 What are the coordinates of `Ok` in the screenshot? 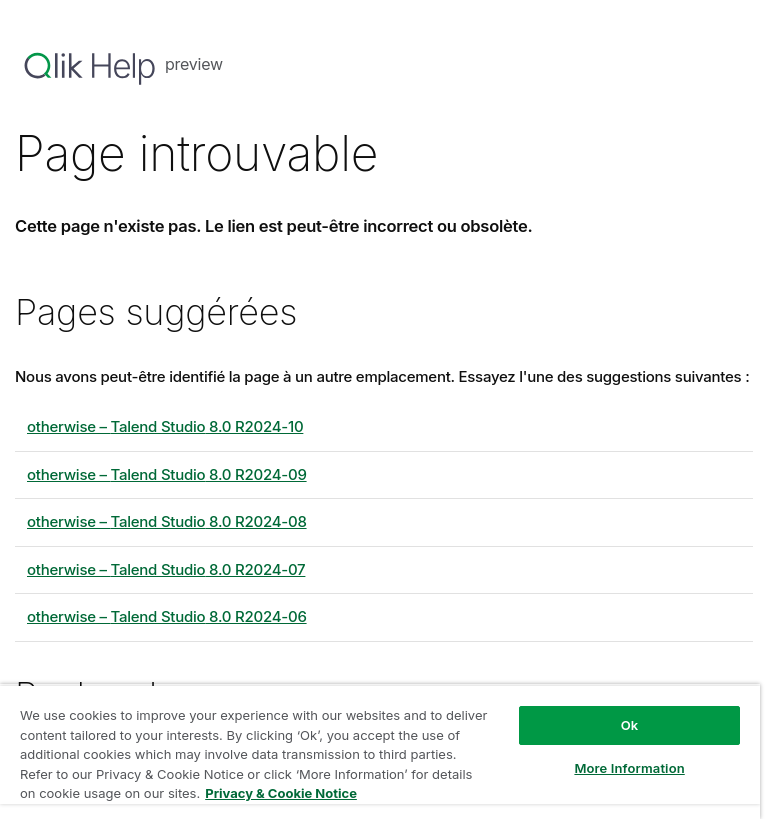 It's located at (630, 725).